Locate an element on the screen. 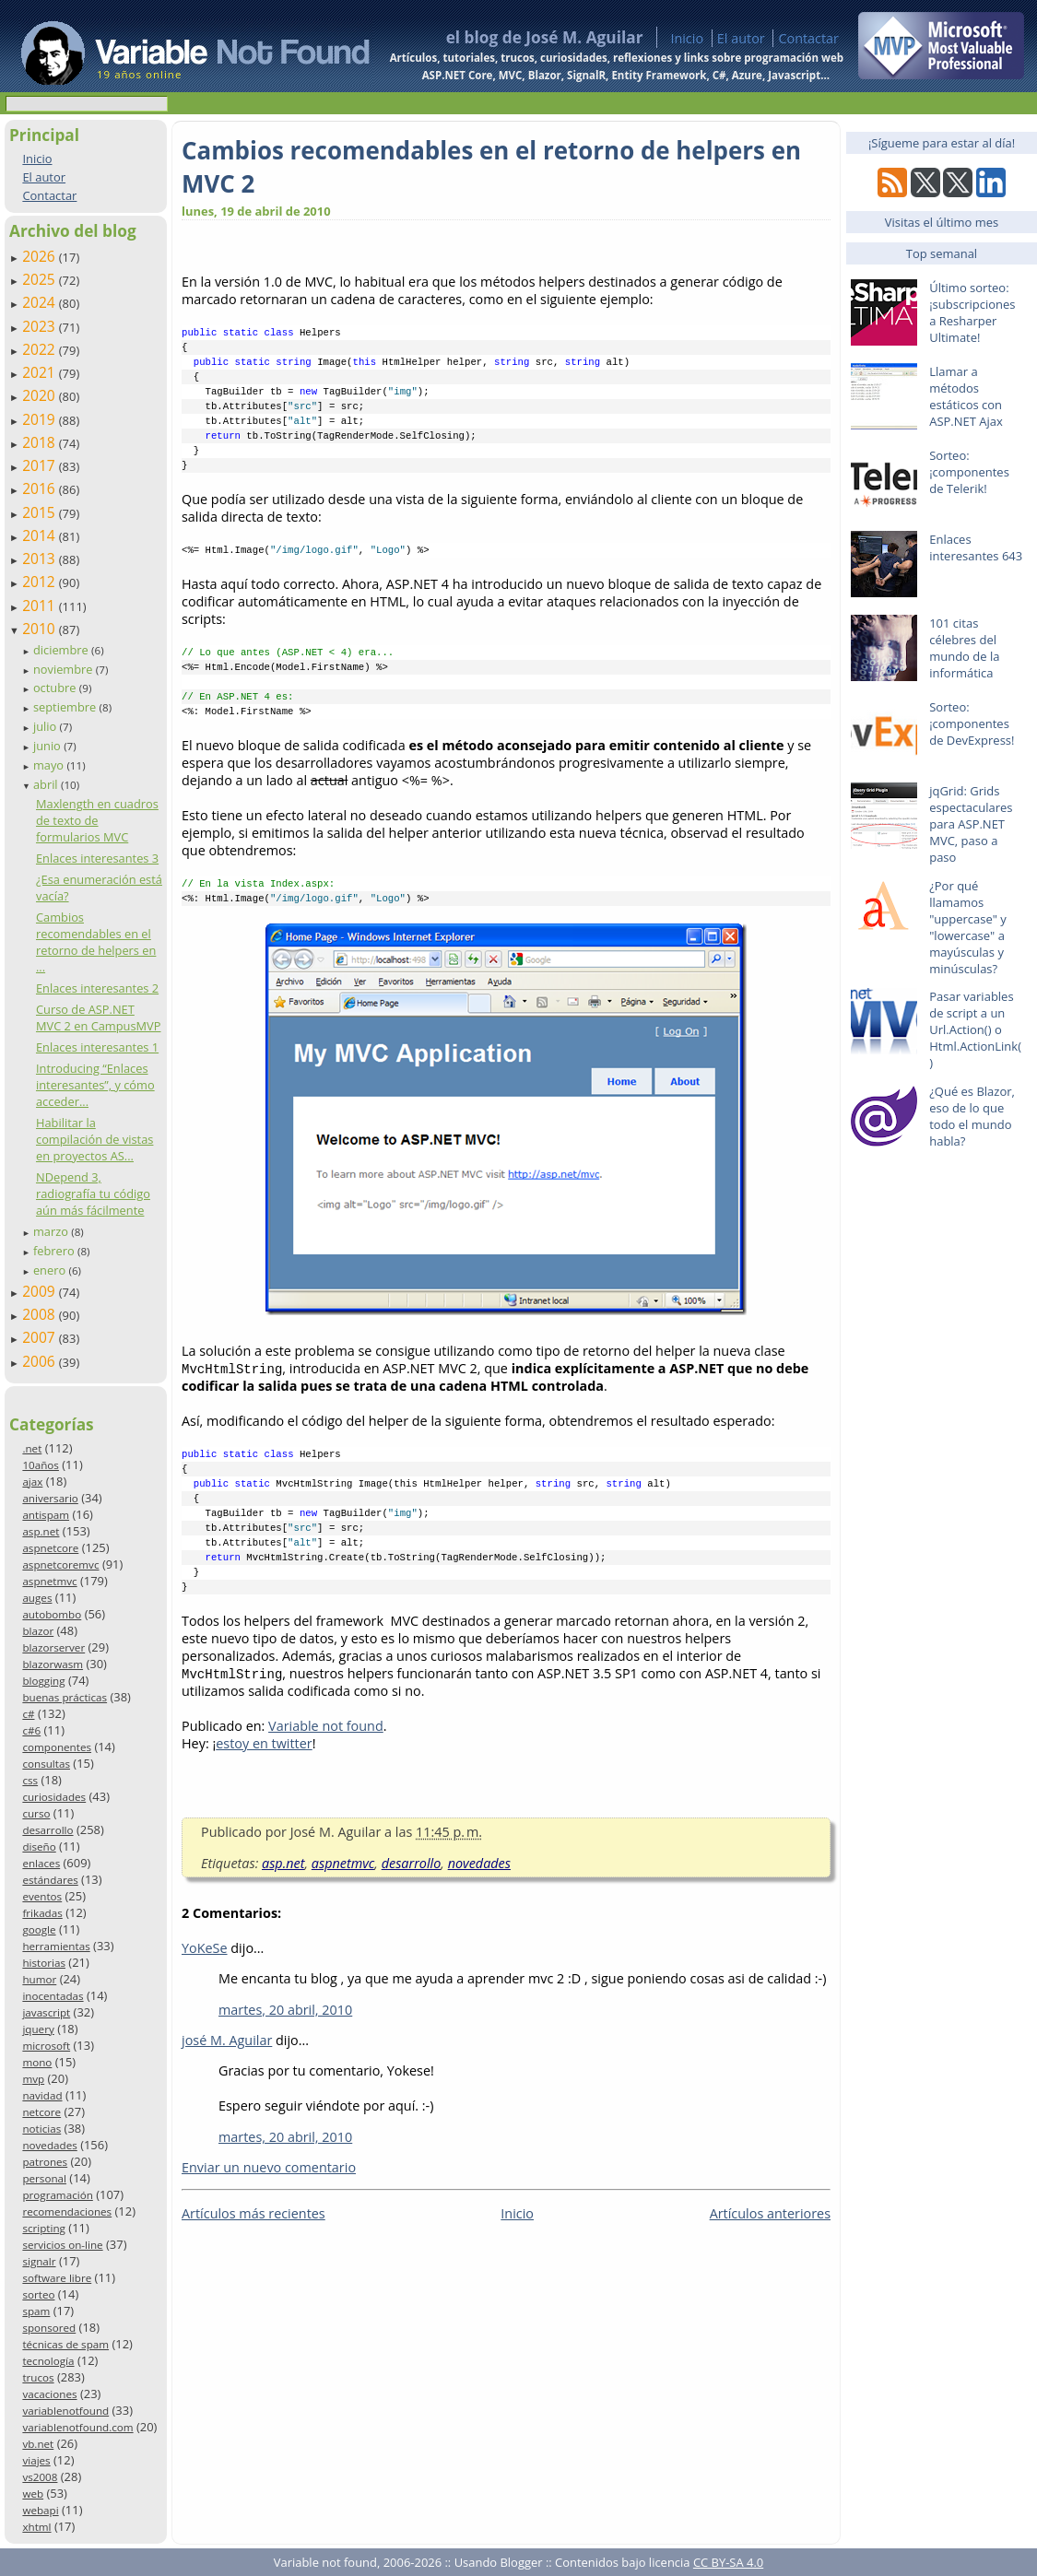 Image resolution: width=1037 pixels, height=2576 pixels. vb.net is located at coordinates (37, 2444).